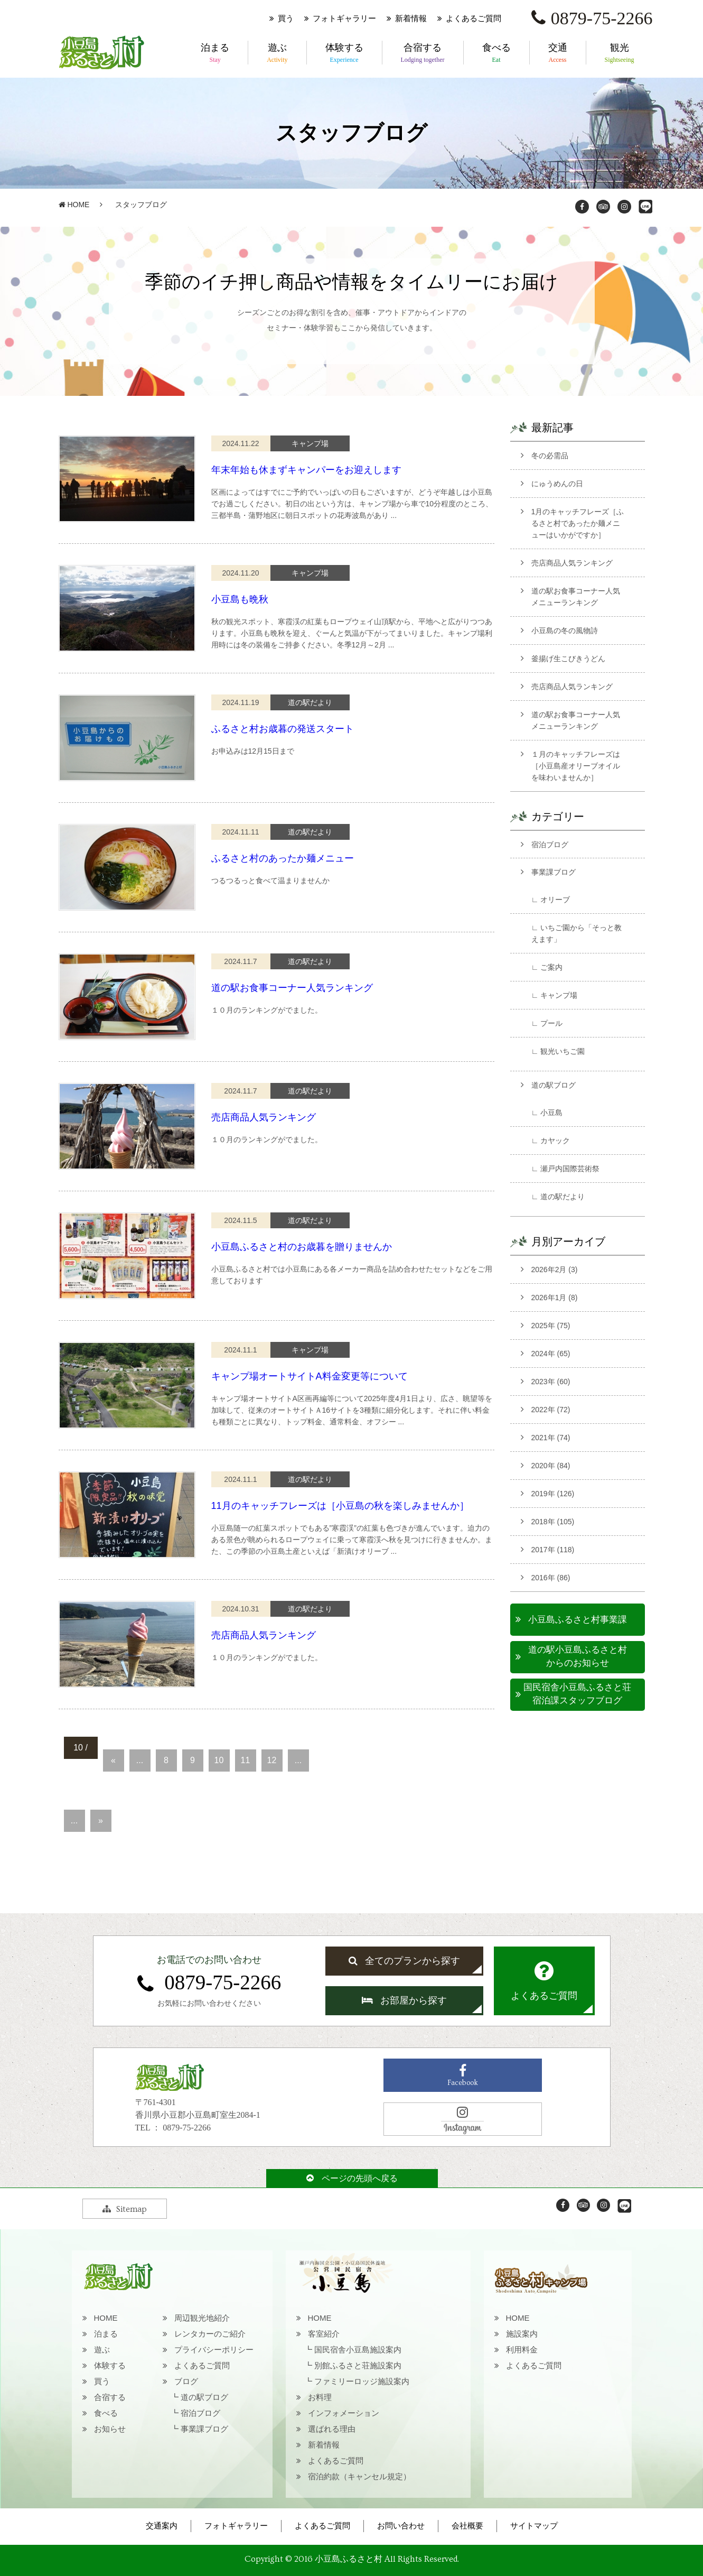  I want to click on 国民宿舎小豆島ふるさと荘宿泊課スタッフブログ, so click(577, 1694).